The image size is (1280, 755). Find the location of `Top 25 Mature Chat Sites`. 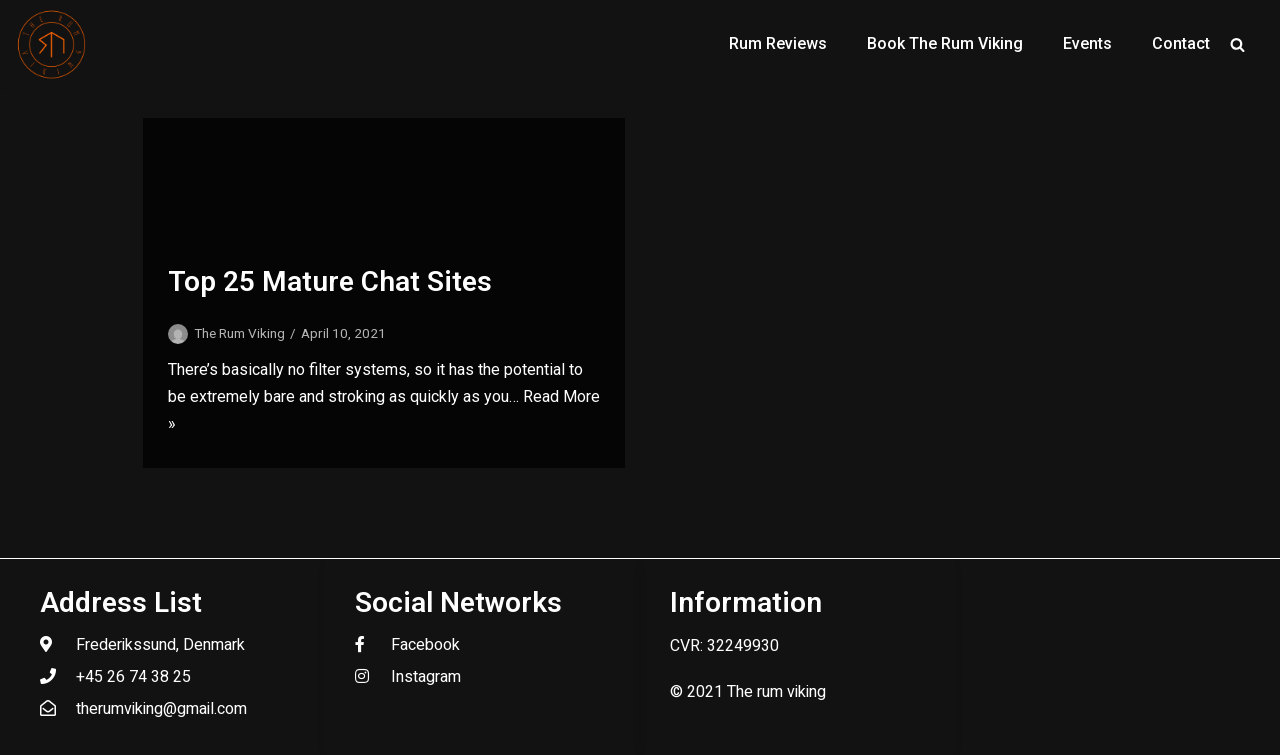

Top 25 Mature Chat Sites is located at coordinates (330, 281).